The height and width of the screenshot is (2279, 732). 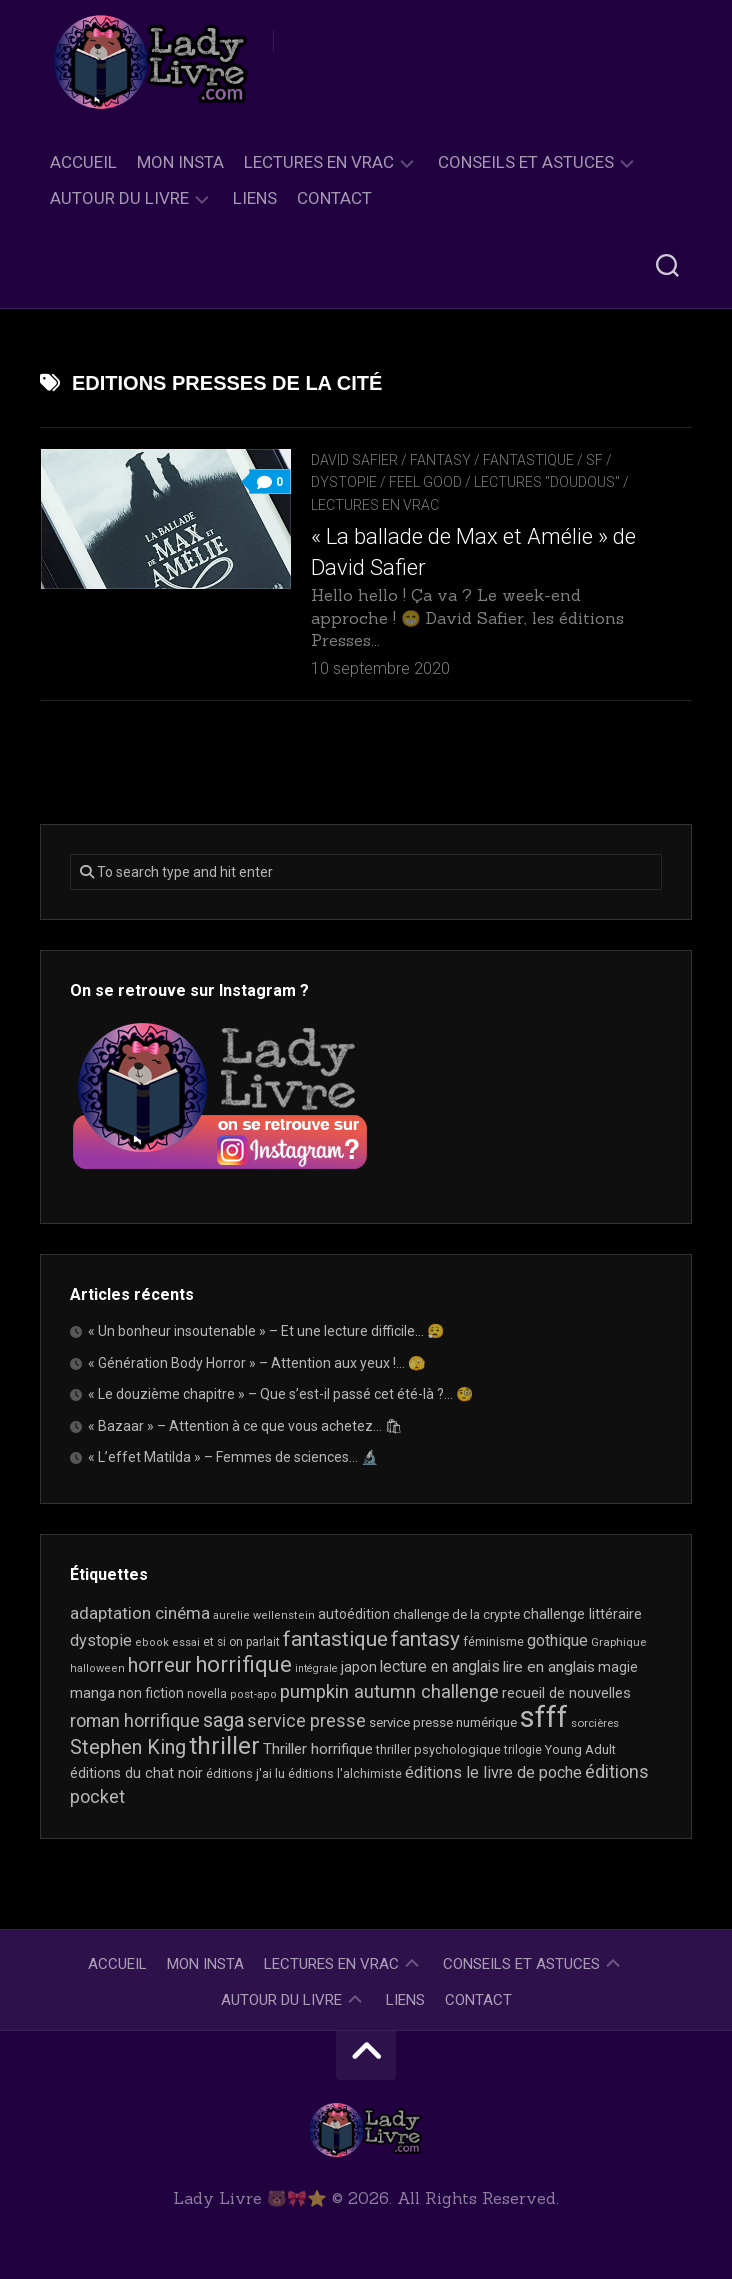 I want to click on Conseils et astuces, so click(x=526, y=162).